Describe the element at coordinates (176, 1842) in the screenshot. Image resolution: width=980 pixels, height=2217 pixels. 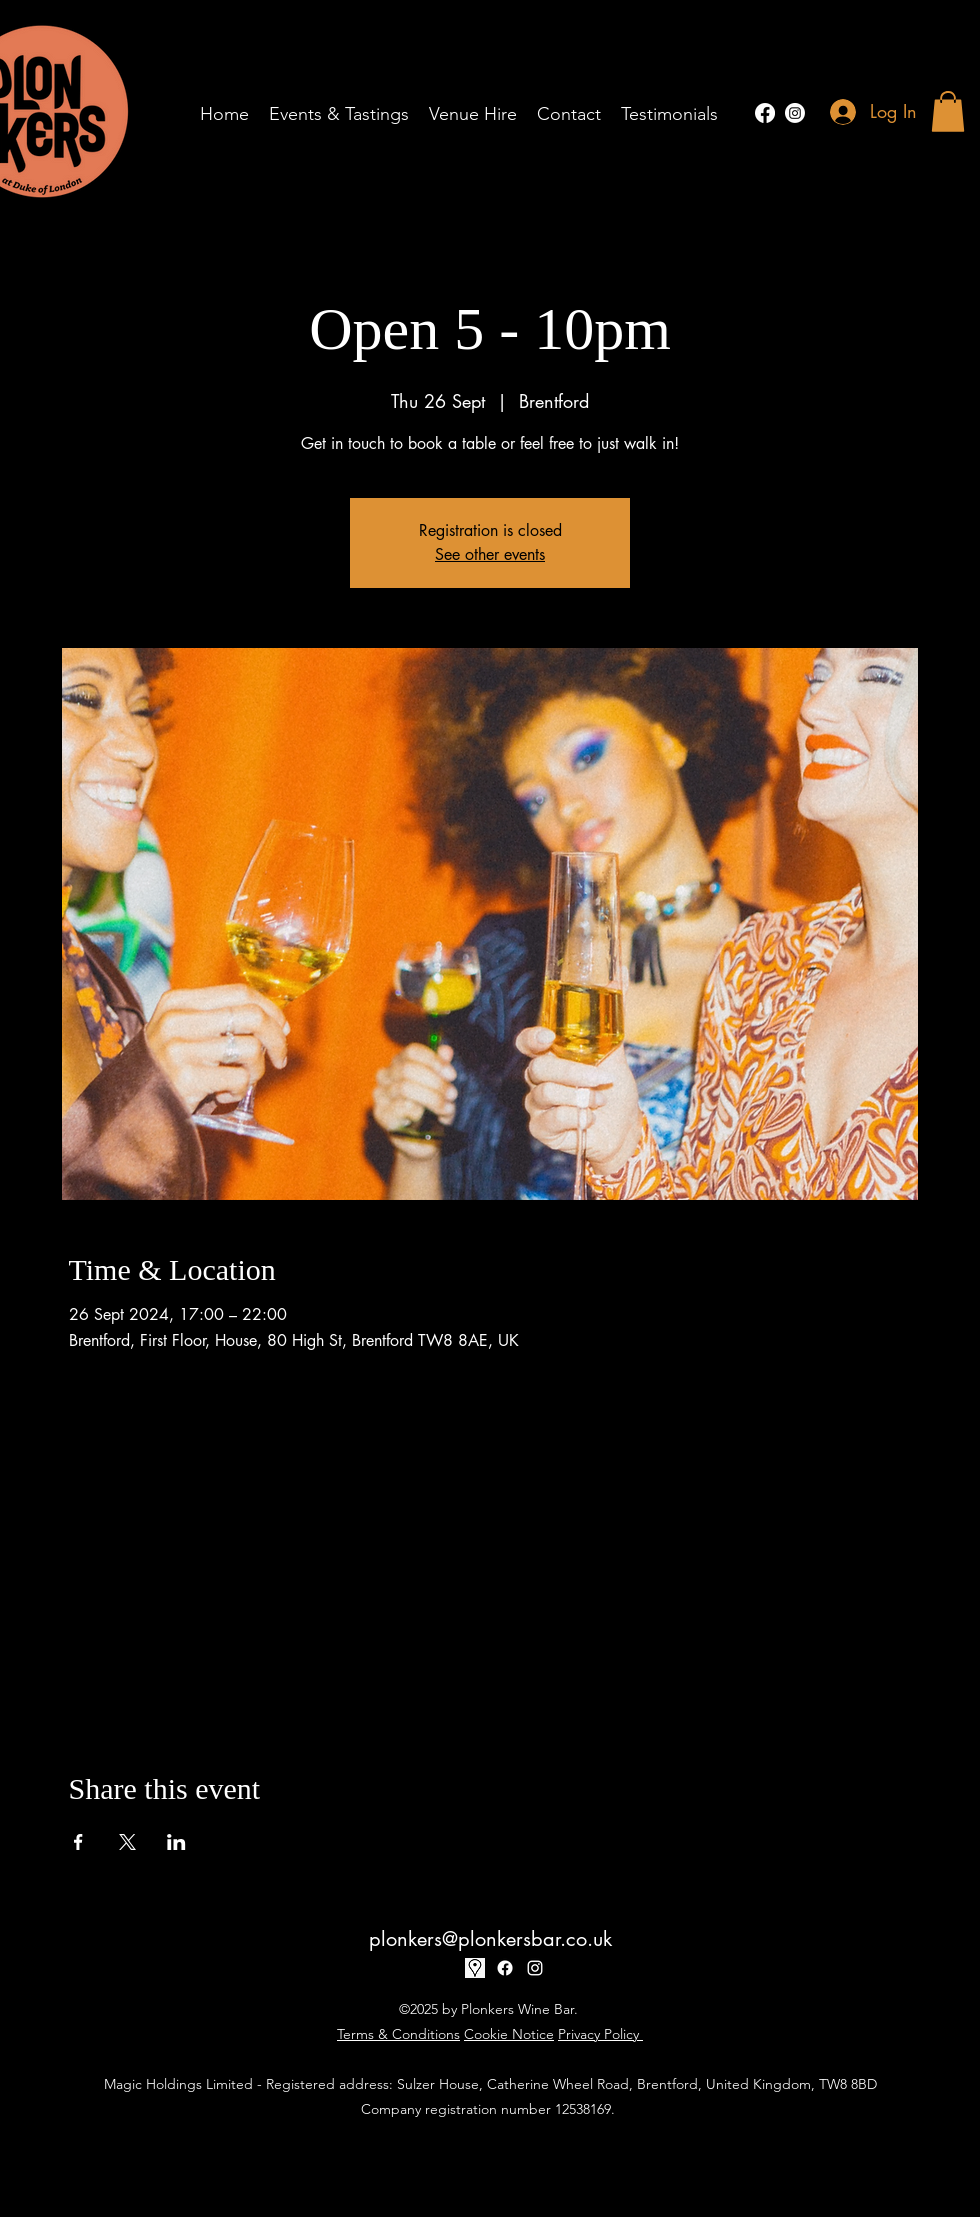
I see `[Share event on LinkedIn]` at that location.